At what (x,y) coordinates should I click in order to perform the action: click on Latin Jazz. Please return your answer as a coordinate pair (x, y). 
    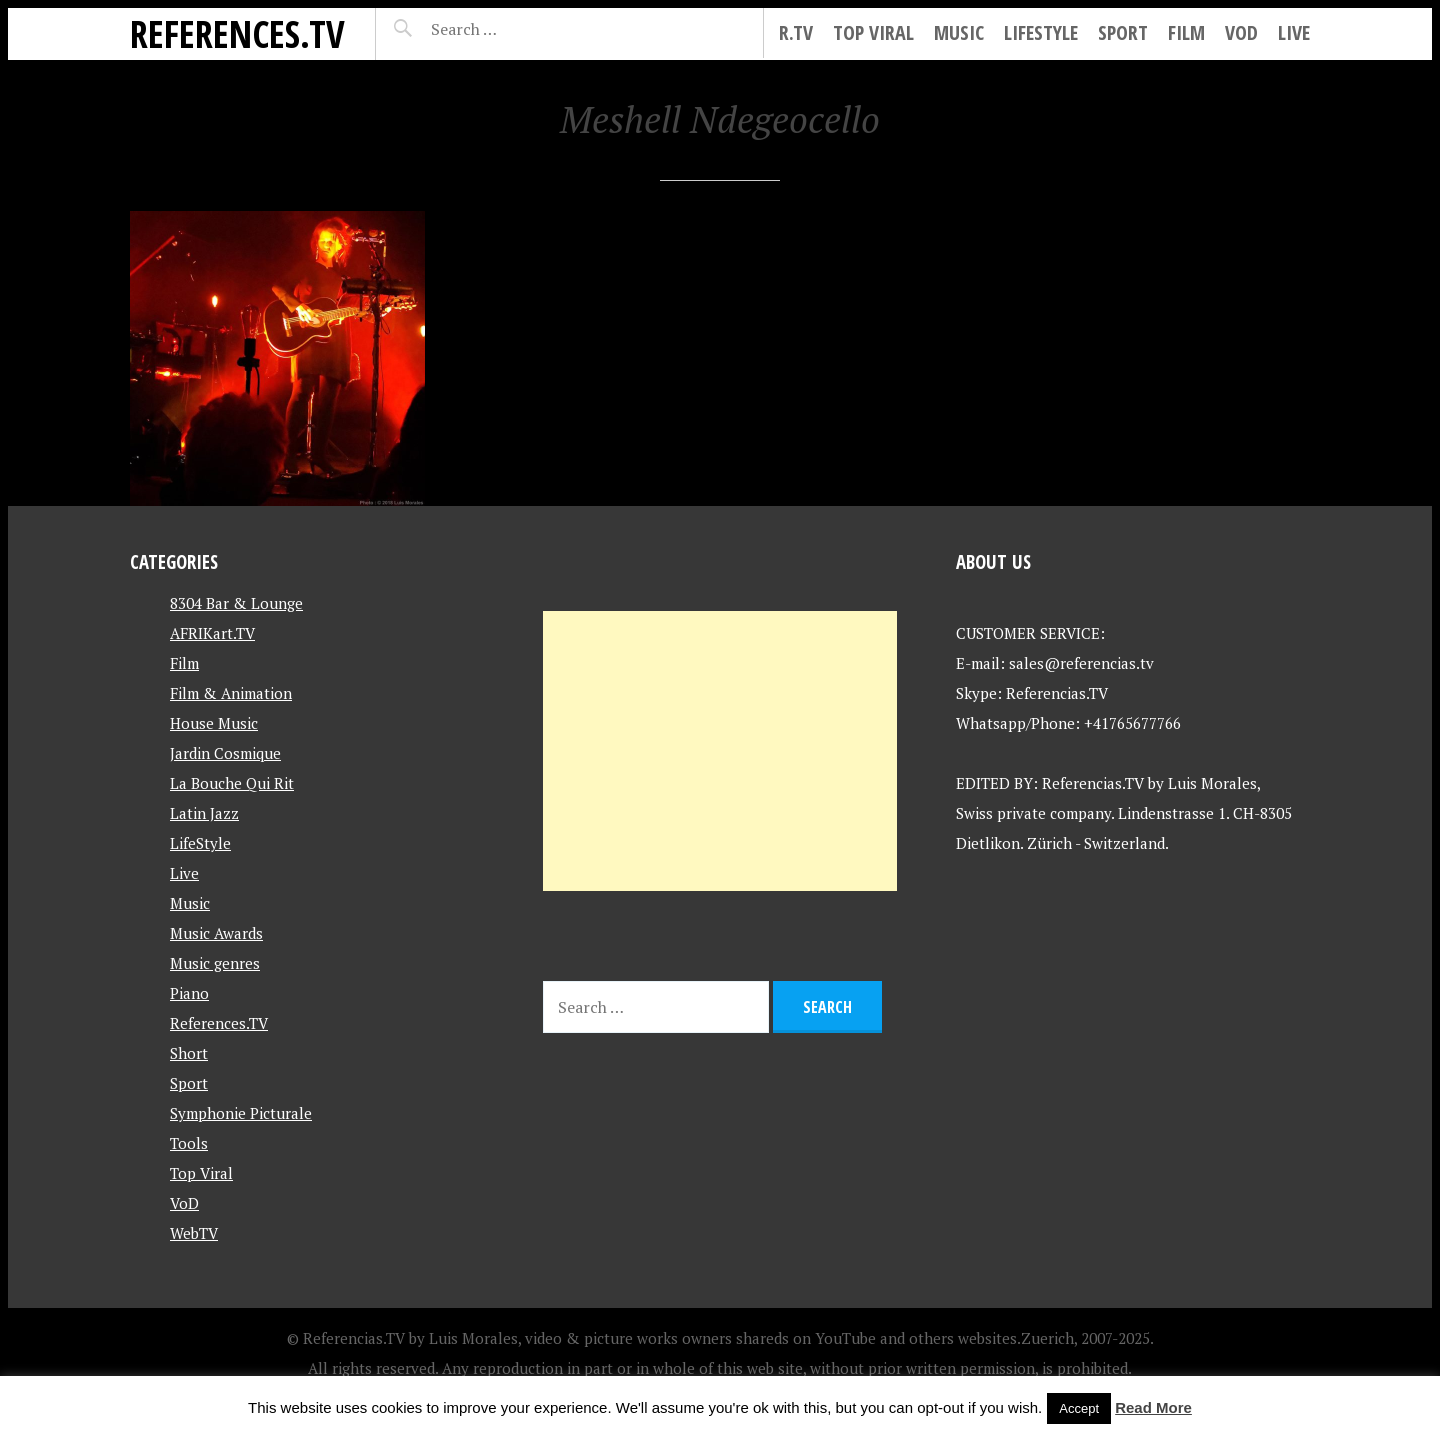
    Looking at the image, I should click on (204, 813).